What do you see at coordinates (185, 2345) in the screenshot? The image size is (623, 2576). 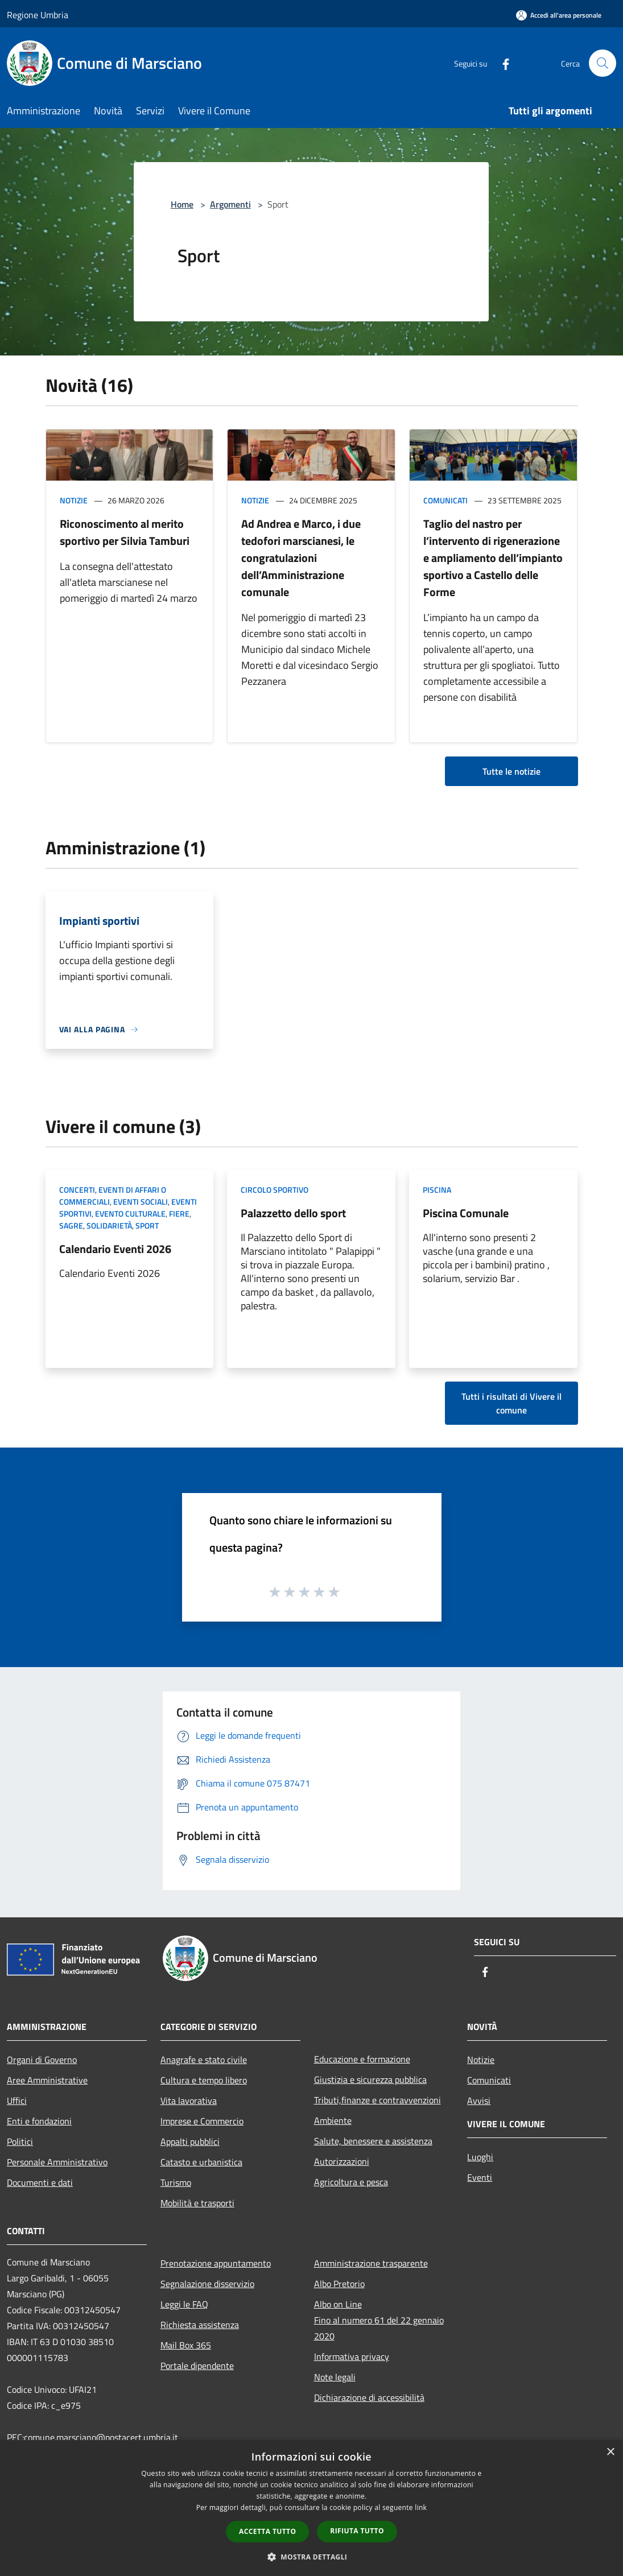 I see `Mail Box 365` at bounding box center [185, 2345].